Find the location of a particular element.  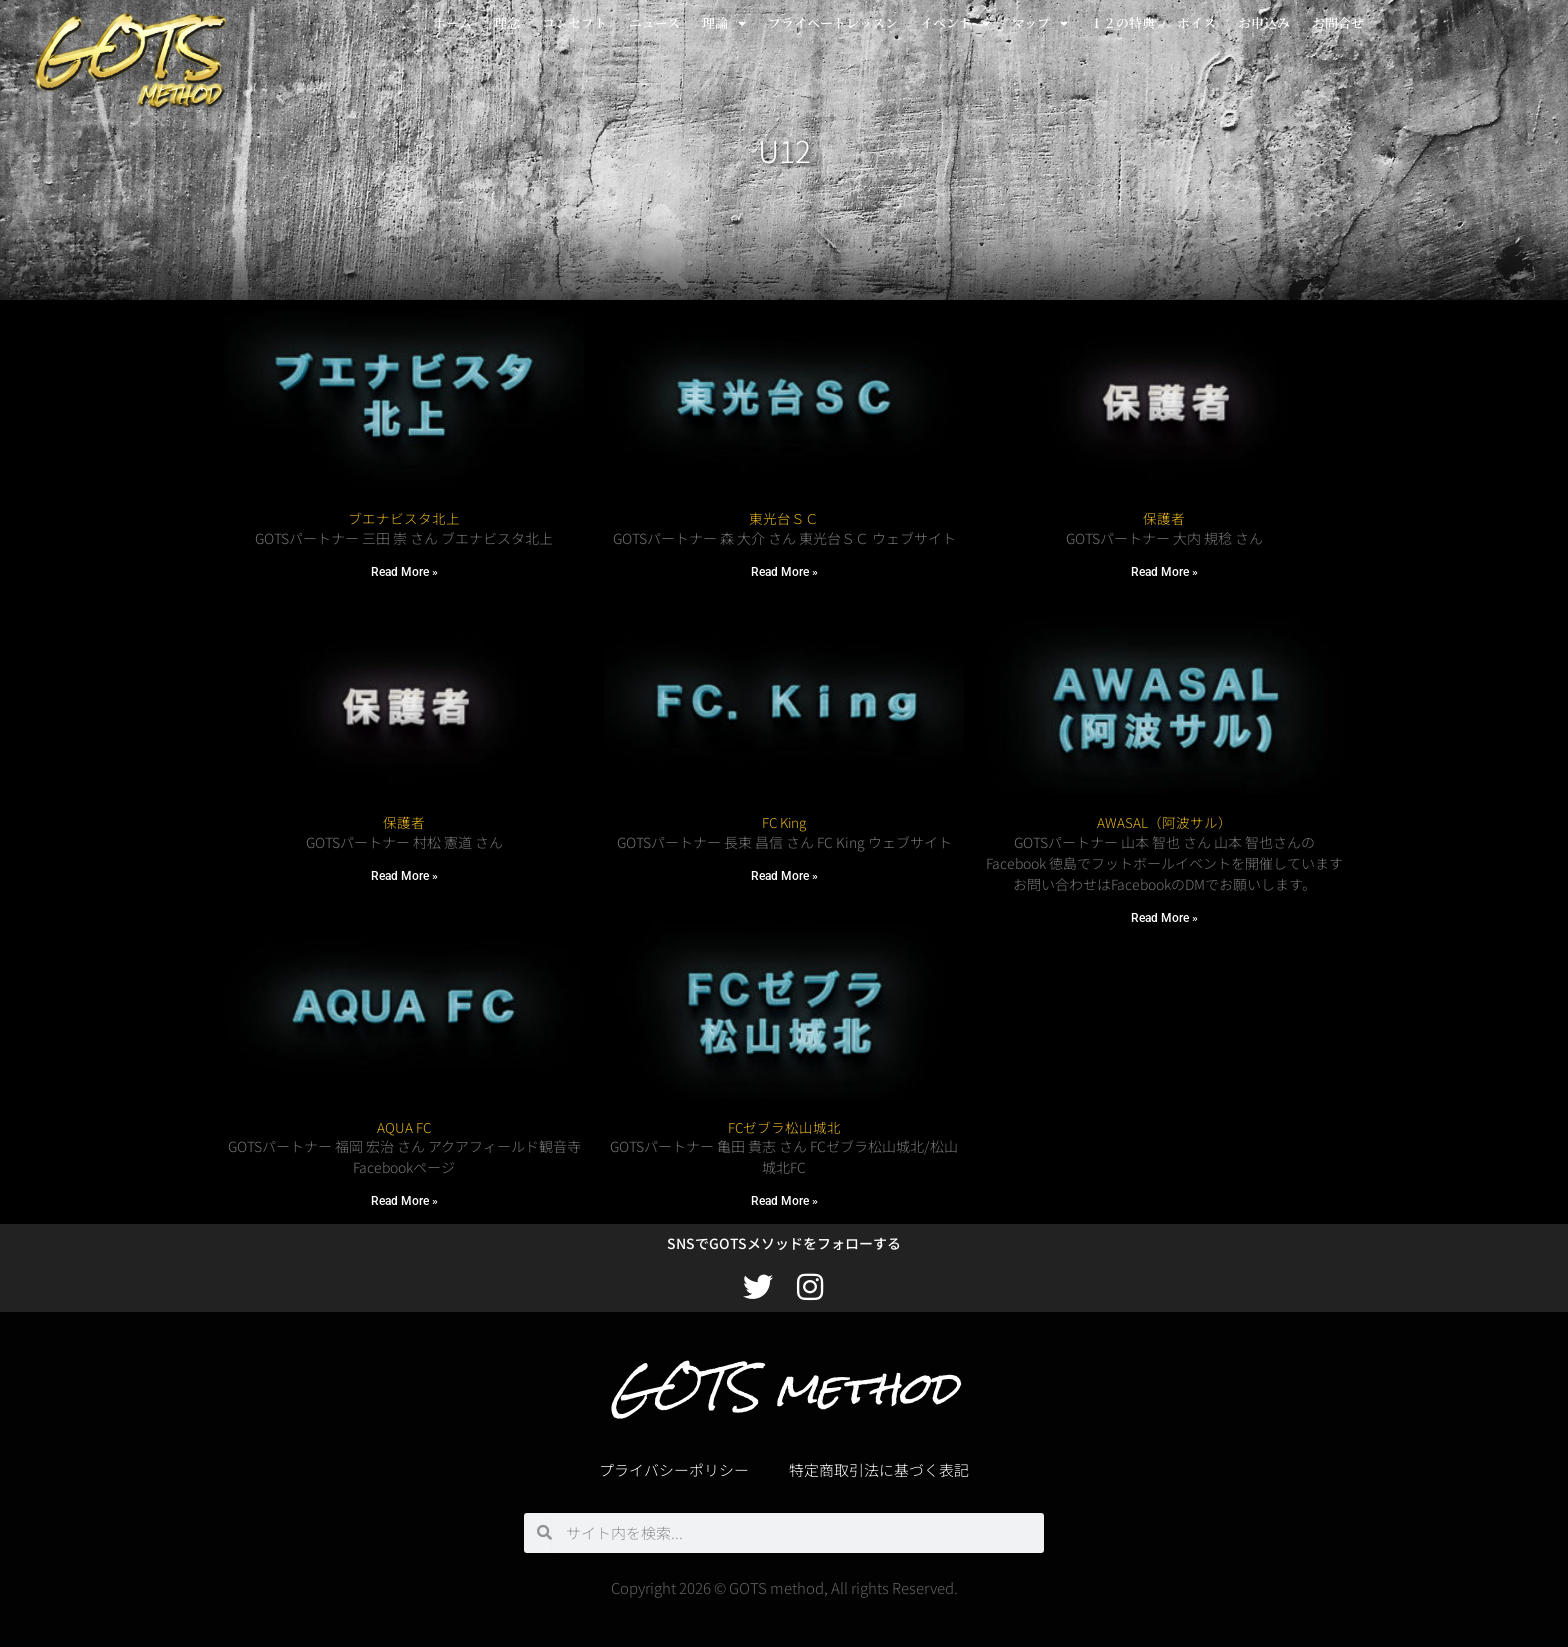

理念 is located at coordinates (507, 22).